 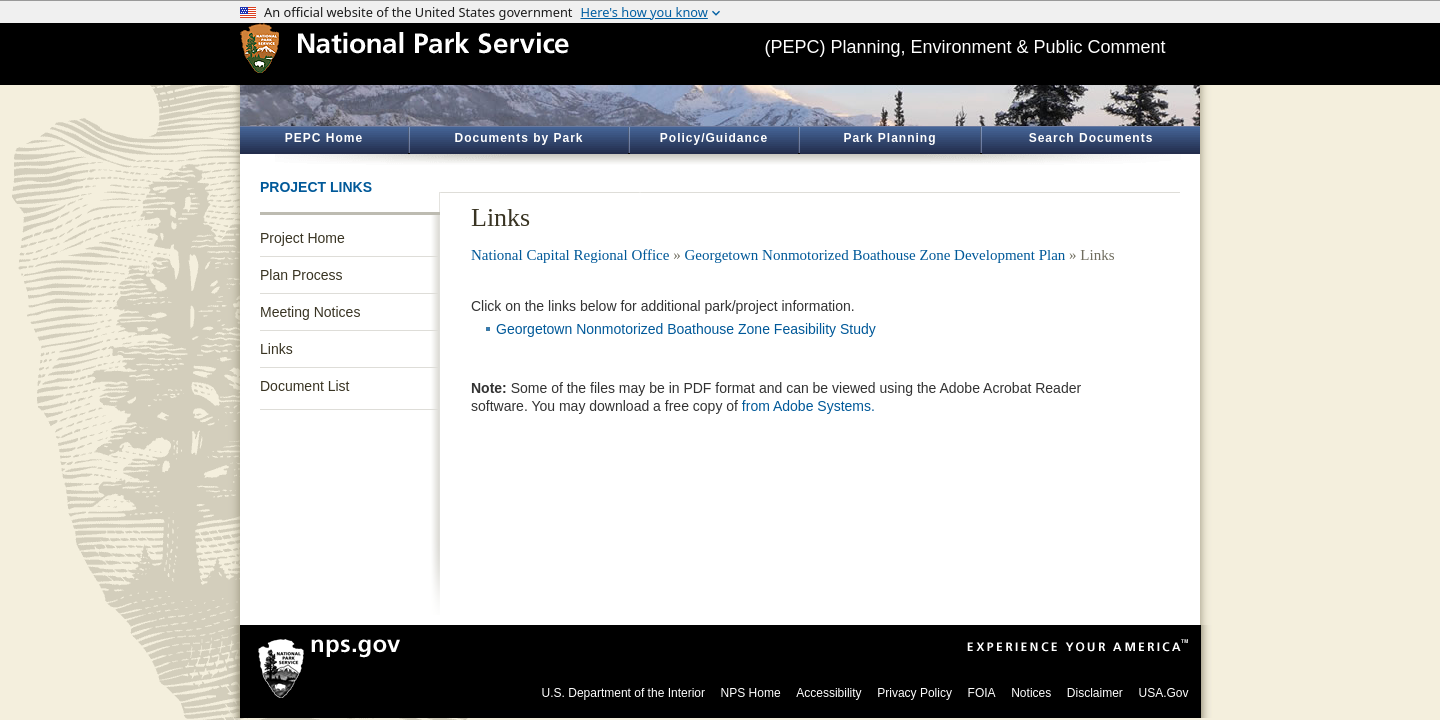 What do you see at coordinates (301, 275) in the screenshot?
I see `Plan Process` at bounding box center [301, 275].